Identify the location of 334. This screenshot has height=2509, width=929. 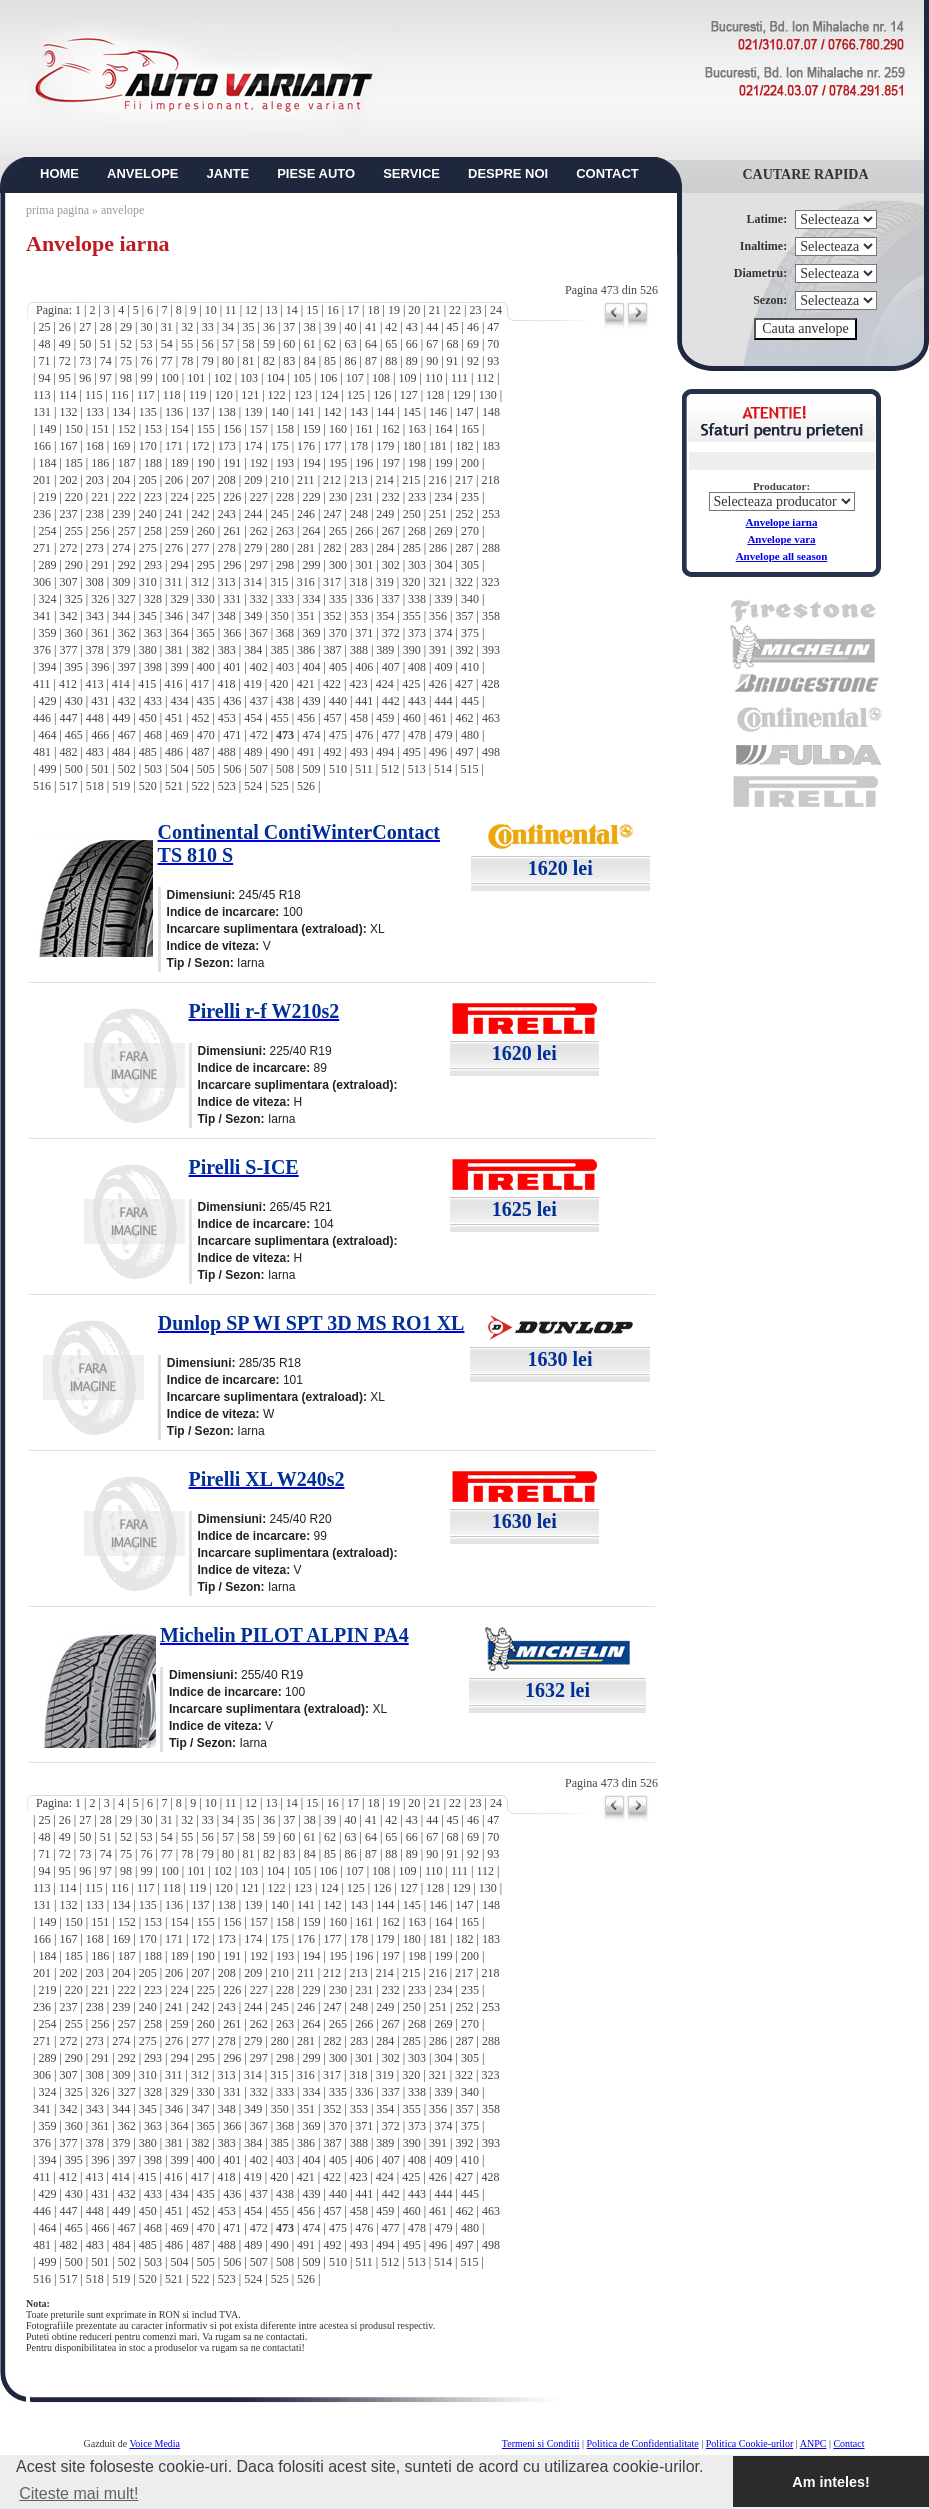
(311, 599).